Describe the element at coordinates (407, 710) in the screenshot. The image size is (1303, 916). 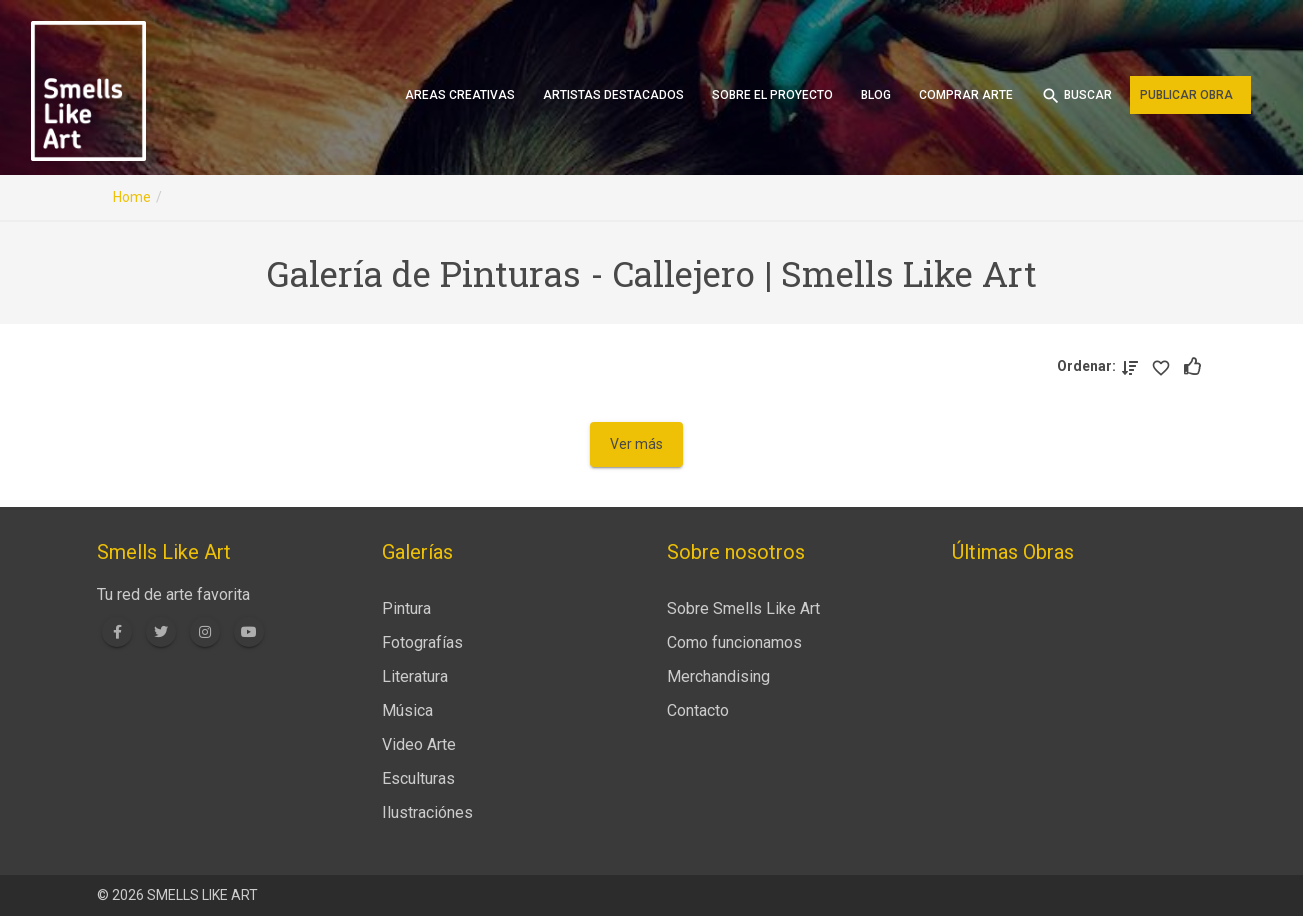
I see `Música` at that location.